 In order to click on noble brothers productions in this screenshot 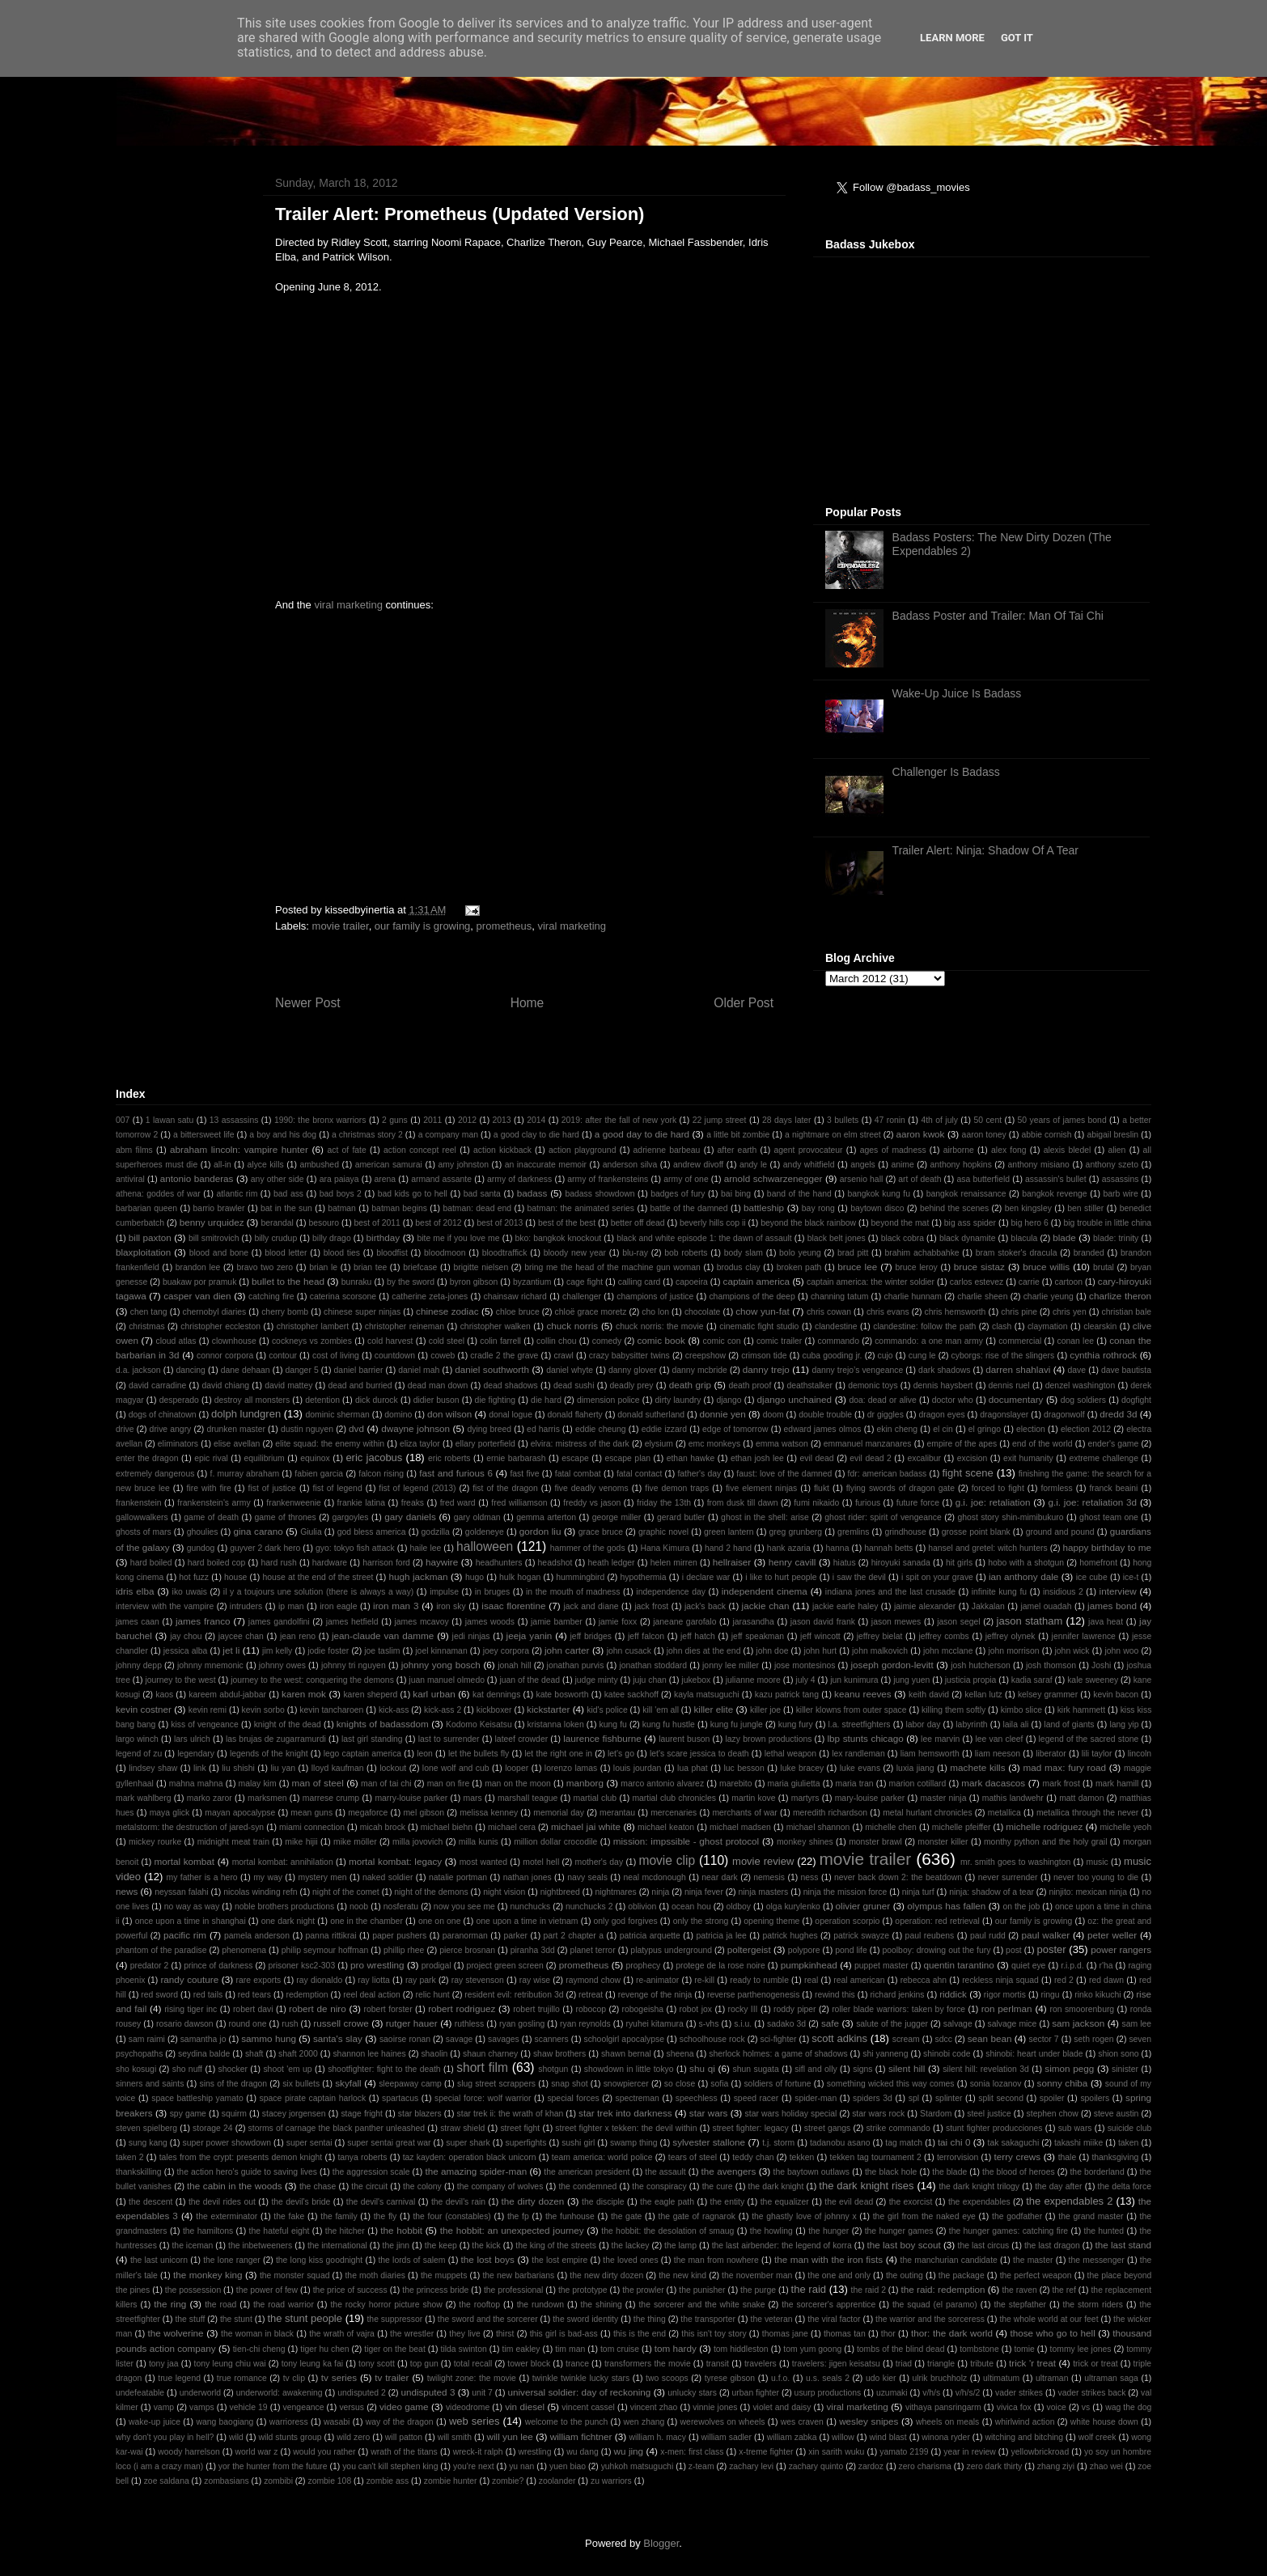, I will do `click(284, 1906)`.